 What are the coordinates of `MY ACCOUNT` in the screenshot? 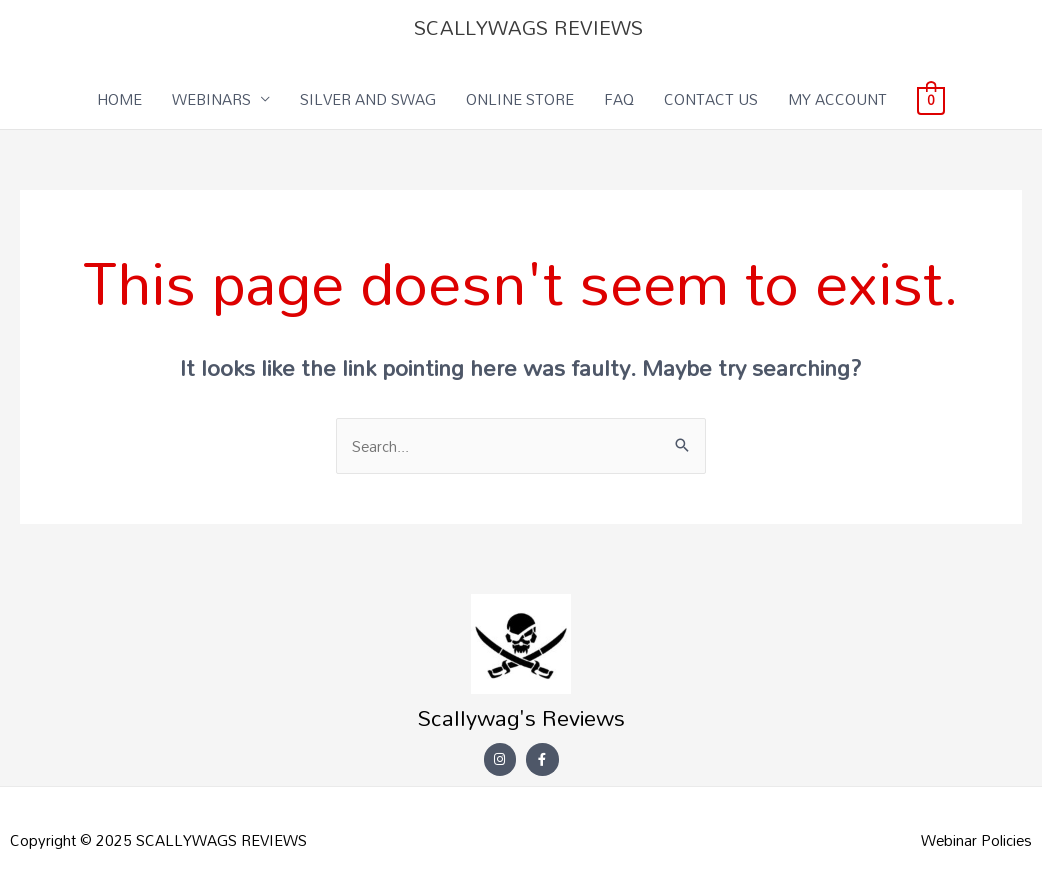 It's located at (837, 99).